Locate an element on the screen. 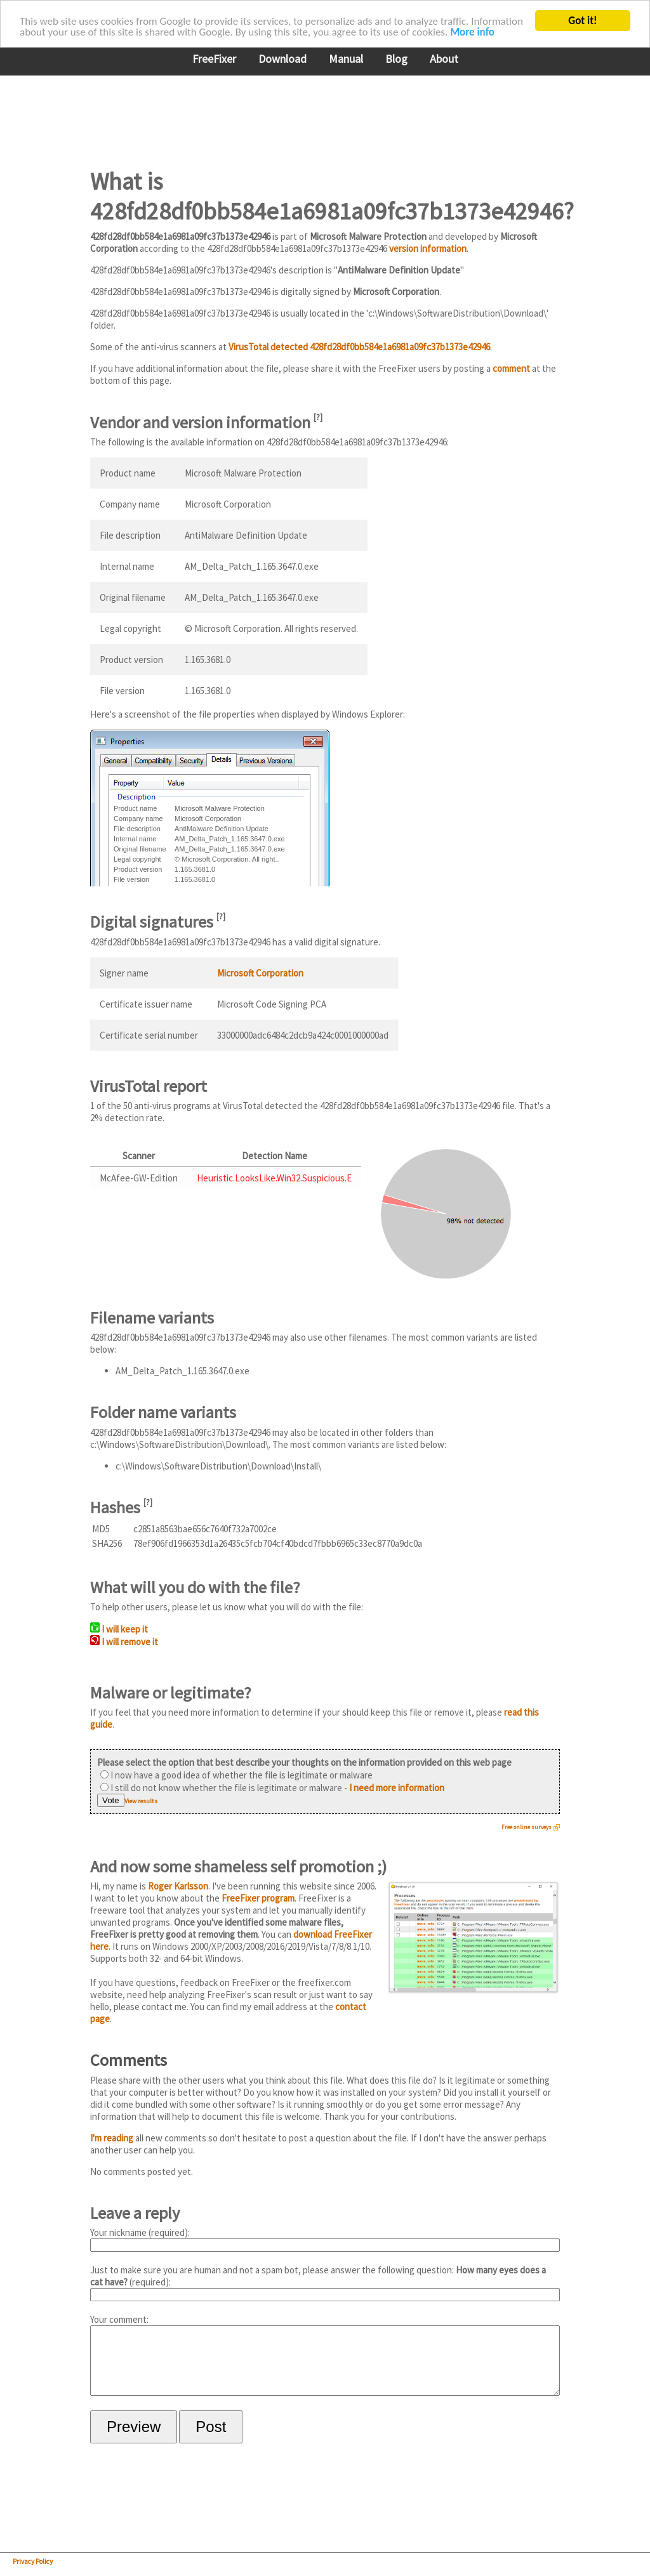  I need more information is located at coordinates (396, 1788).